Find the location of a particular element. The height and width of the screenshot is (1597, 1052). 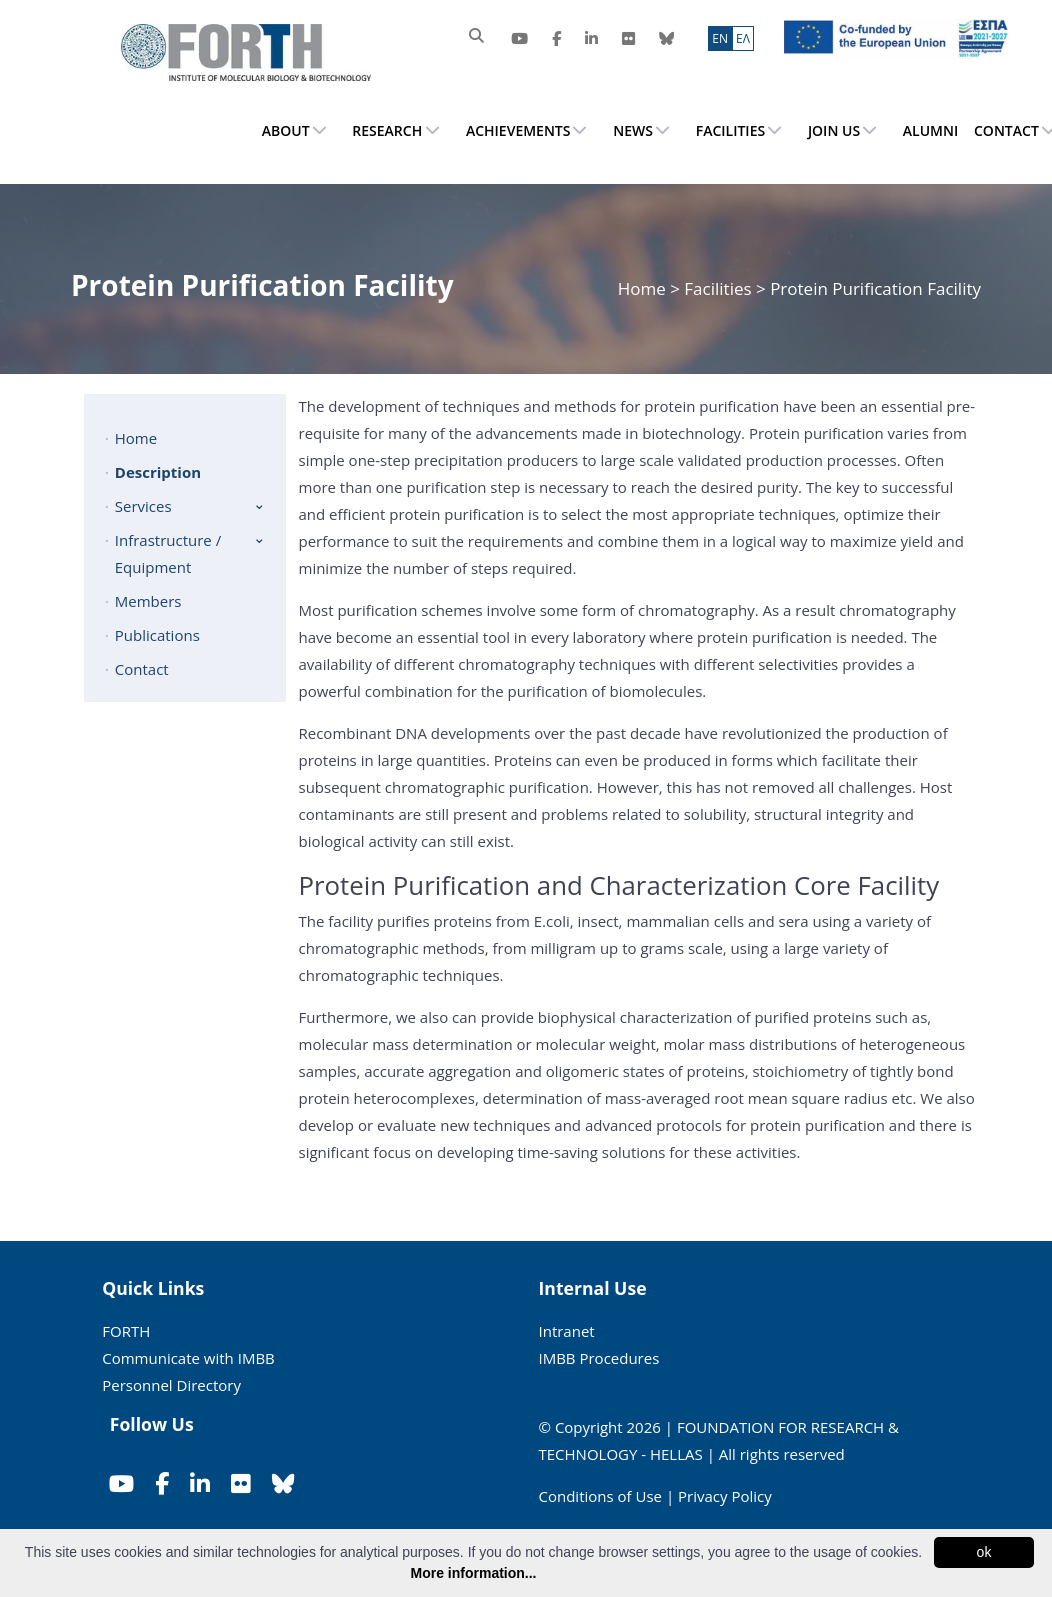

Intranet is located at coordinates (567, 1331).